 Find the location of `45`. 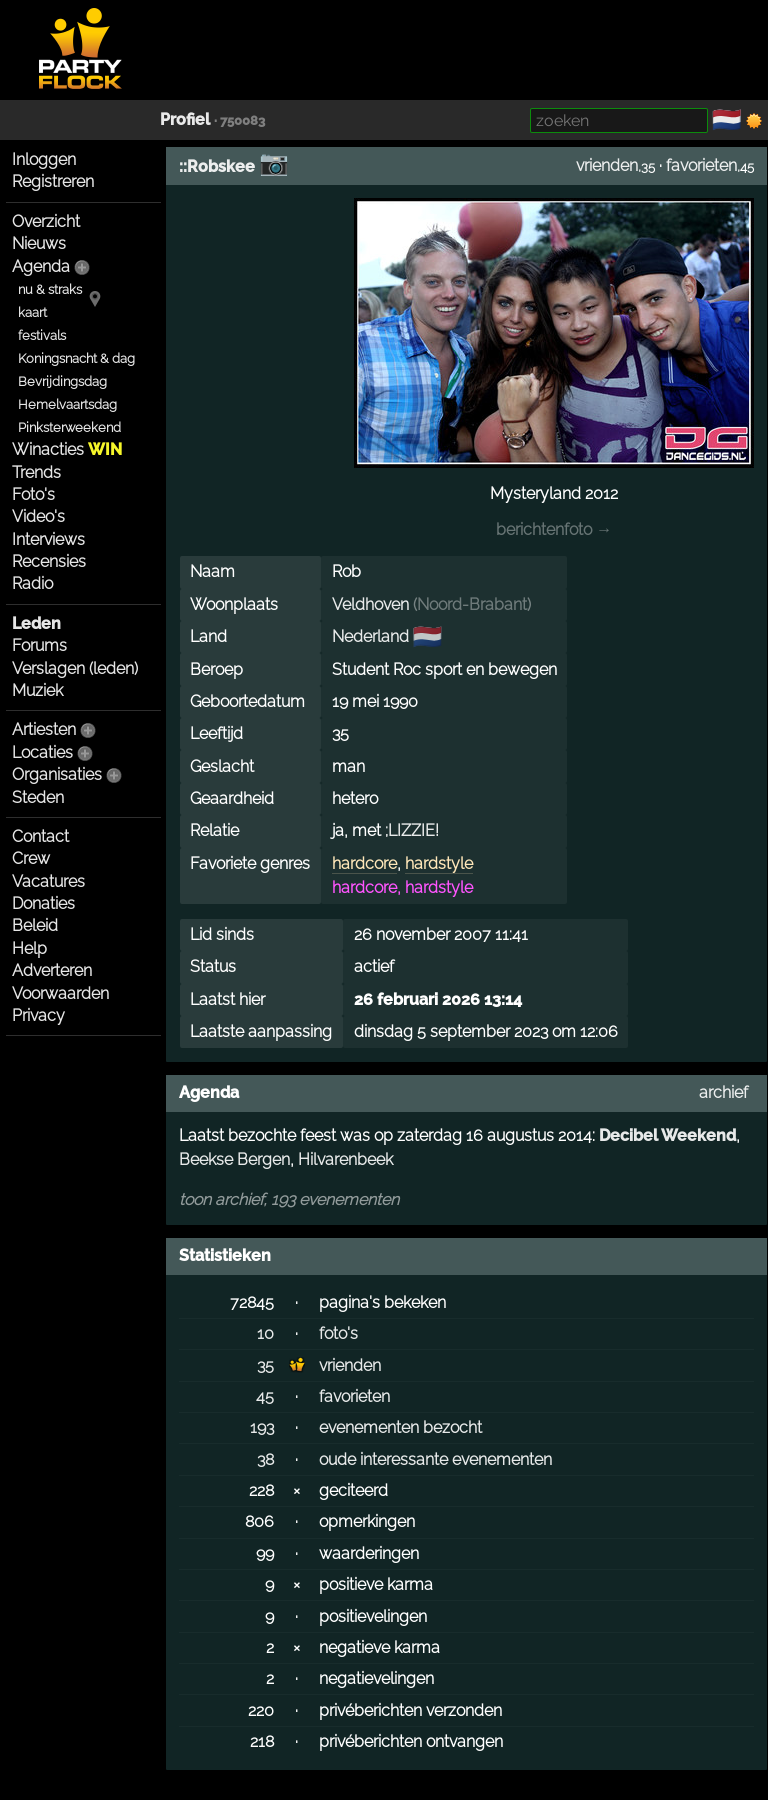

45 is located at coordinates (265, 1396).